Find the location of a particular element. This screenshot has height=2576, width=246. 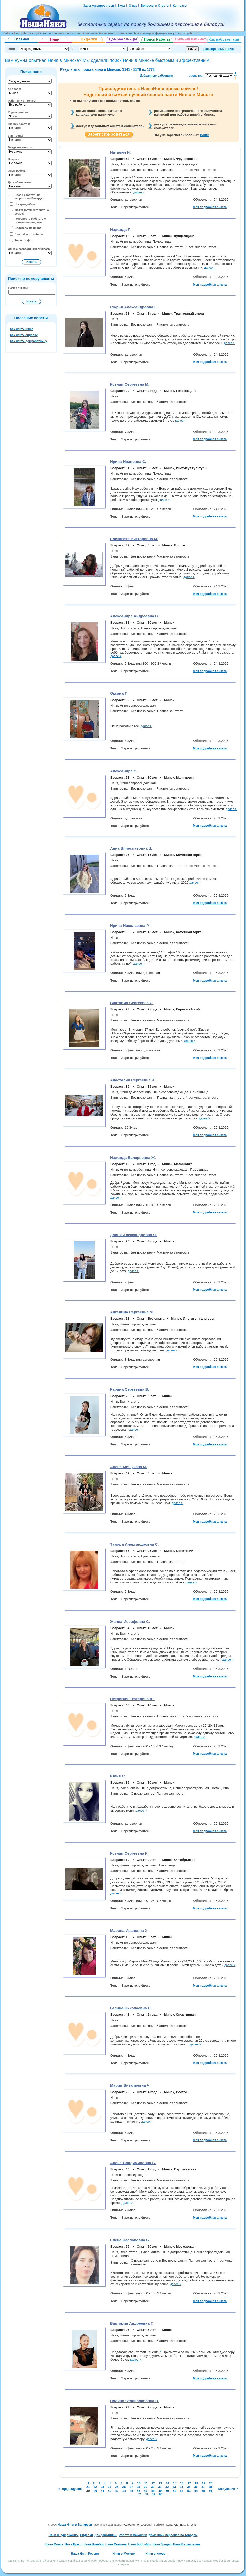

Вход is located at coordinates (121, 5).